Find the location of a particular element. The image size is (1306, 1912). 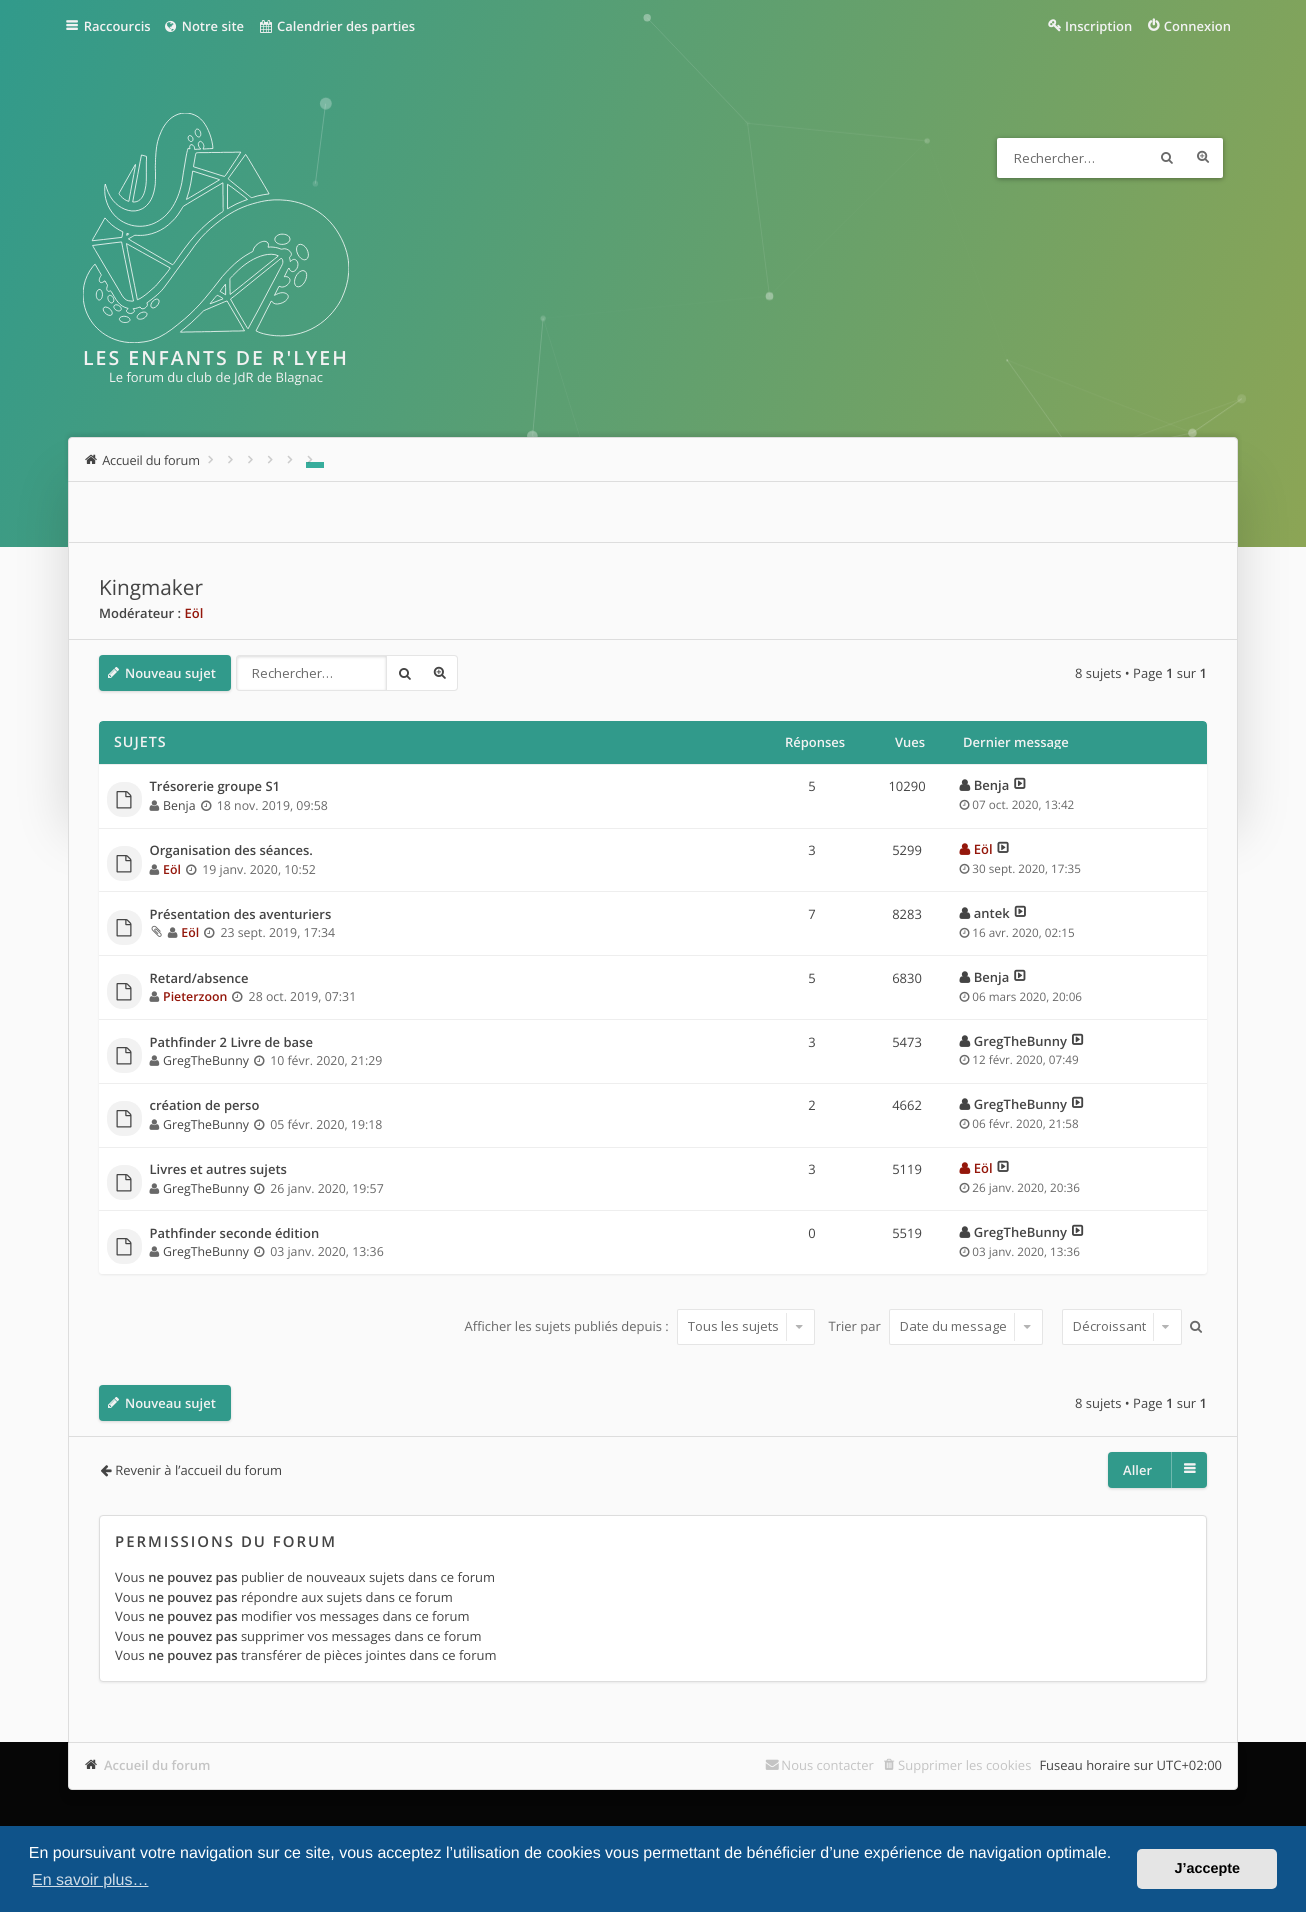

Pathfinder seconde édition is located at coordinates (235, 1234).